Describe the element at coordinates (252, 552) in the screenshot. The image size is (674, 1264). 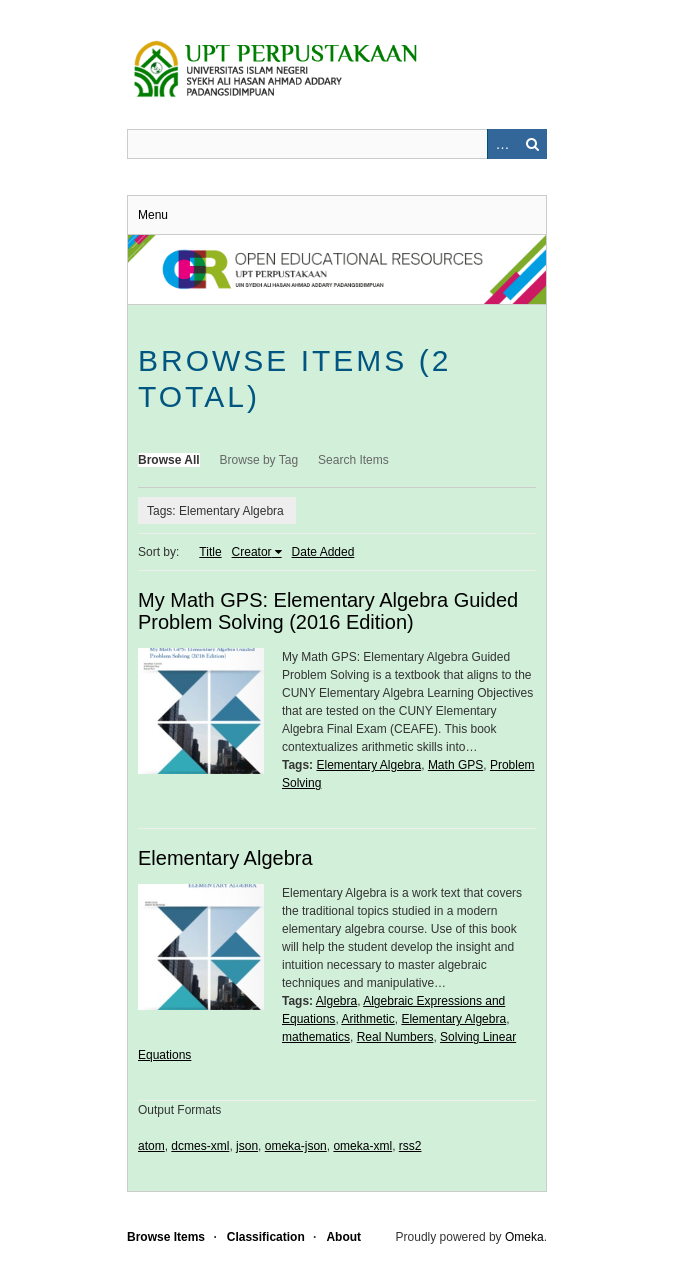
I see `Creator` at that location.